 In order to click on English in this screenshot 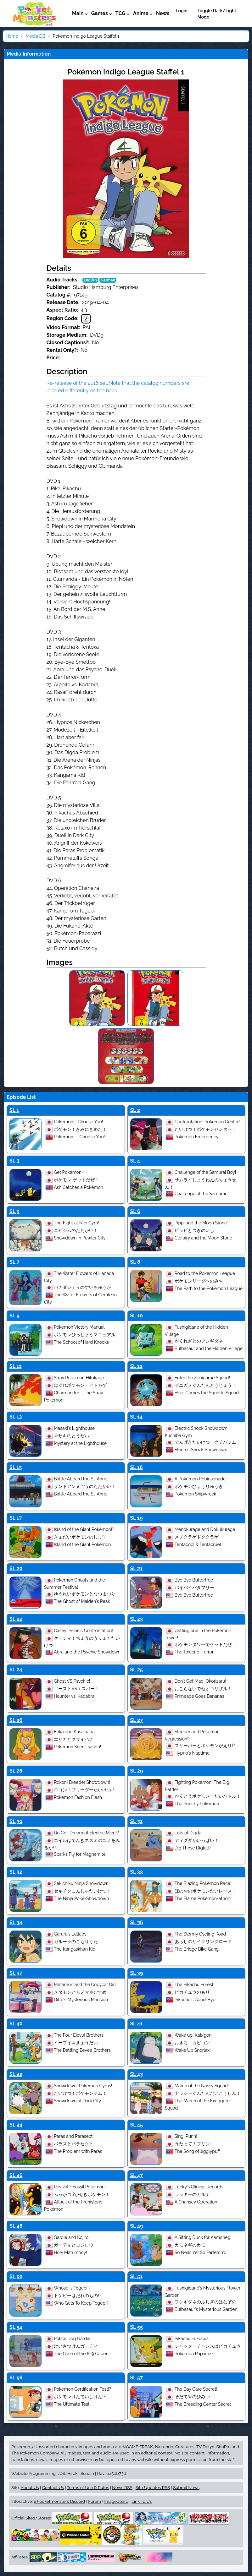, I will do `click(90, 280)`.